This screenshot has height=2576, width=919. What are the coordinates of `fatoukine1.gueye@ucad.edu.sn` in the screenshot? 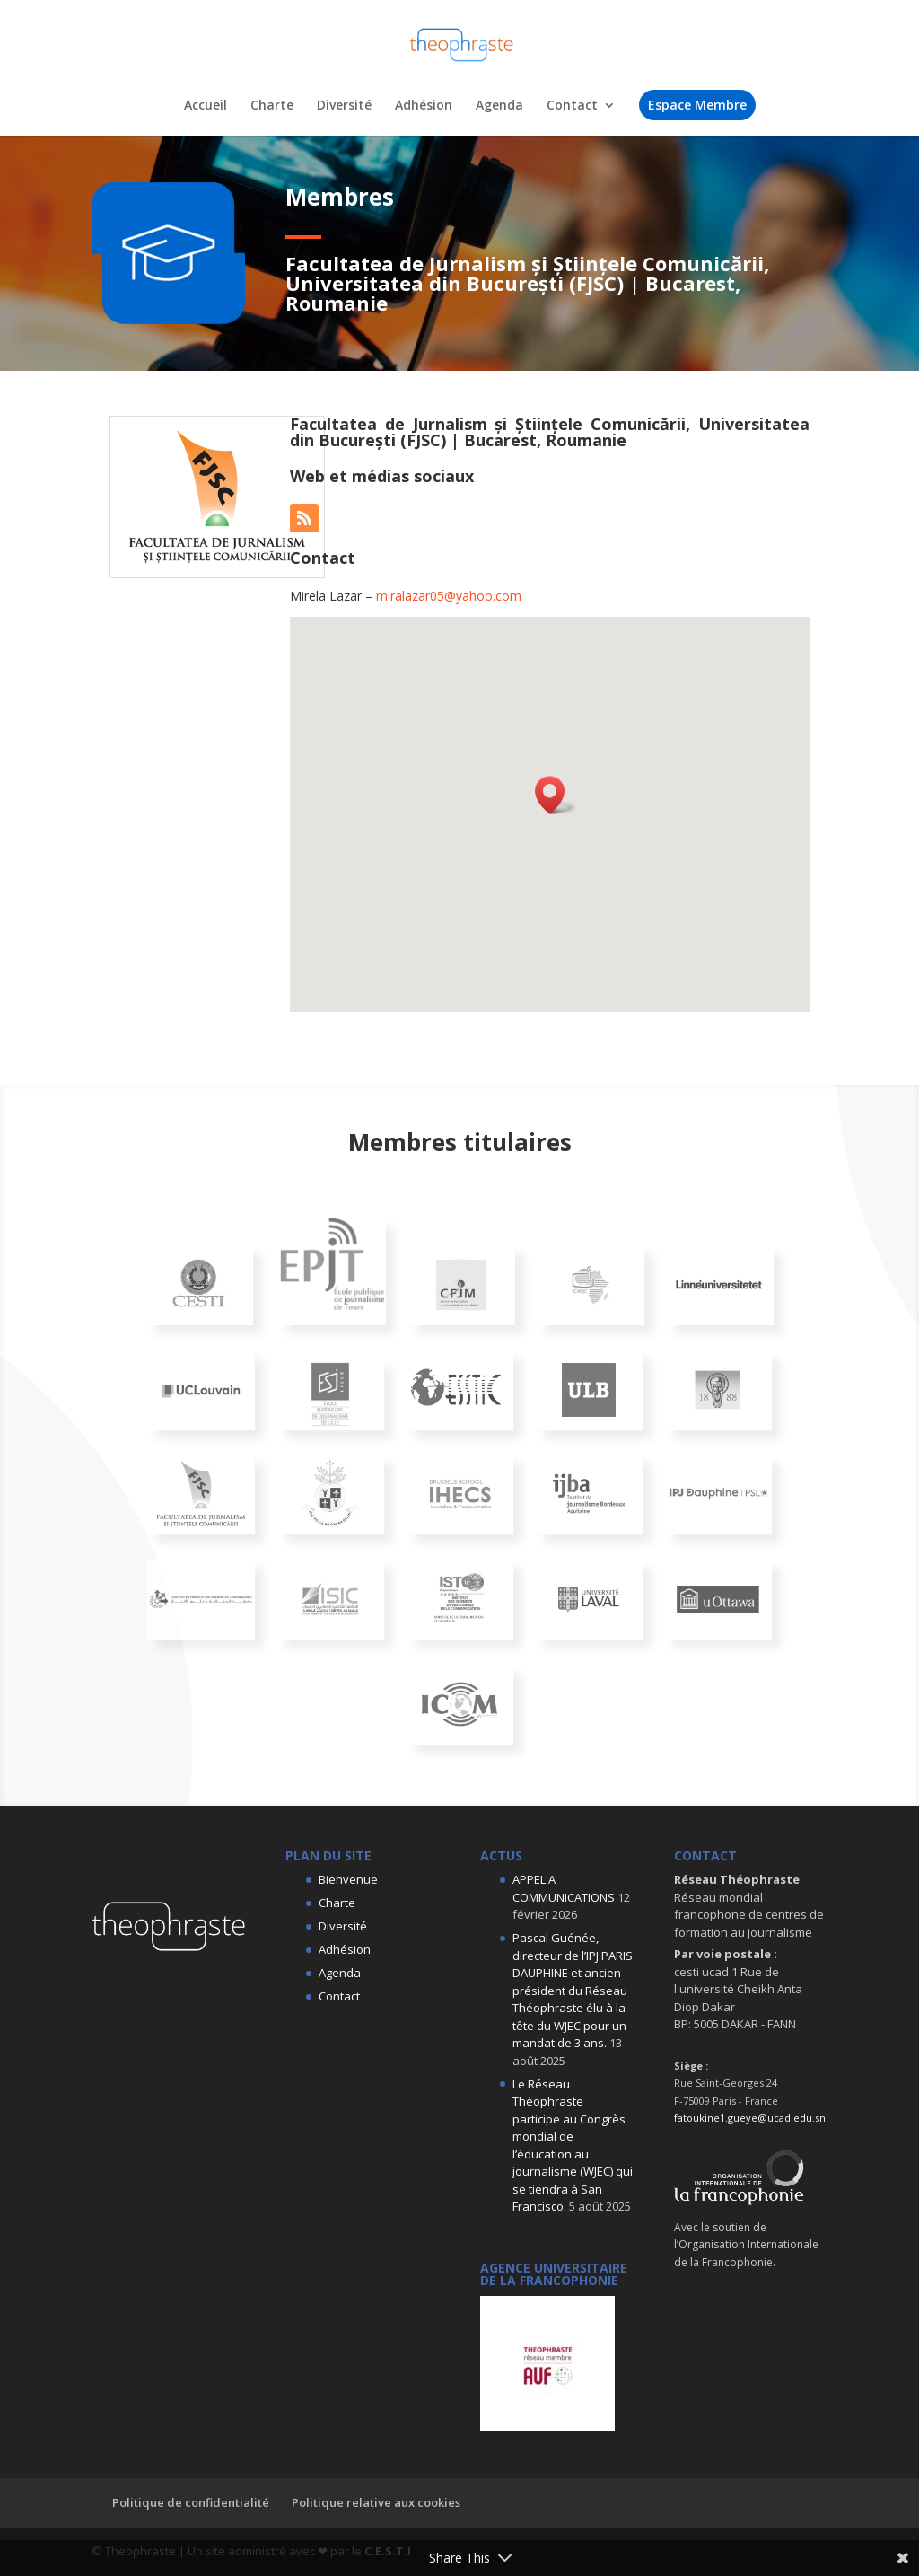 It's located at (750, 2117).